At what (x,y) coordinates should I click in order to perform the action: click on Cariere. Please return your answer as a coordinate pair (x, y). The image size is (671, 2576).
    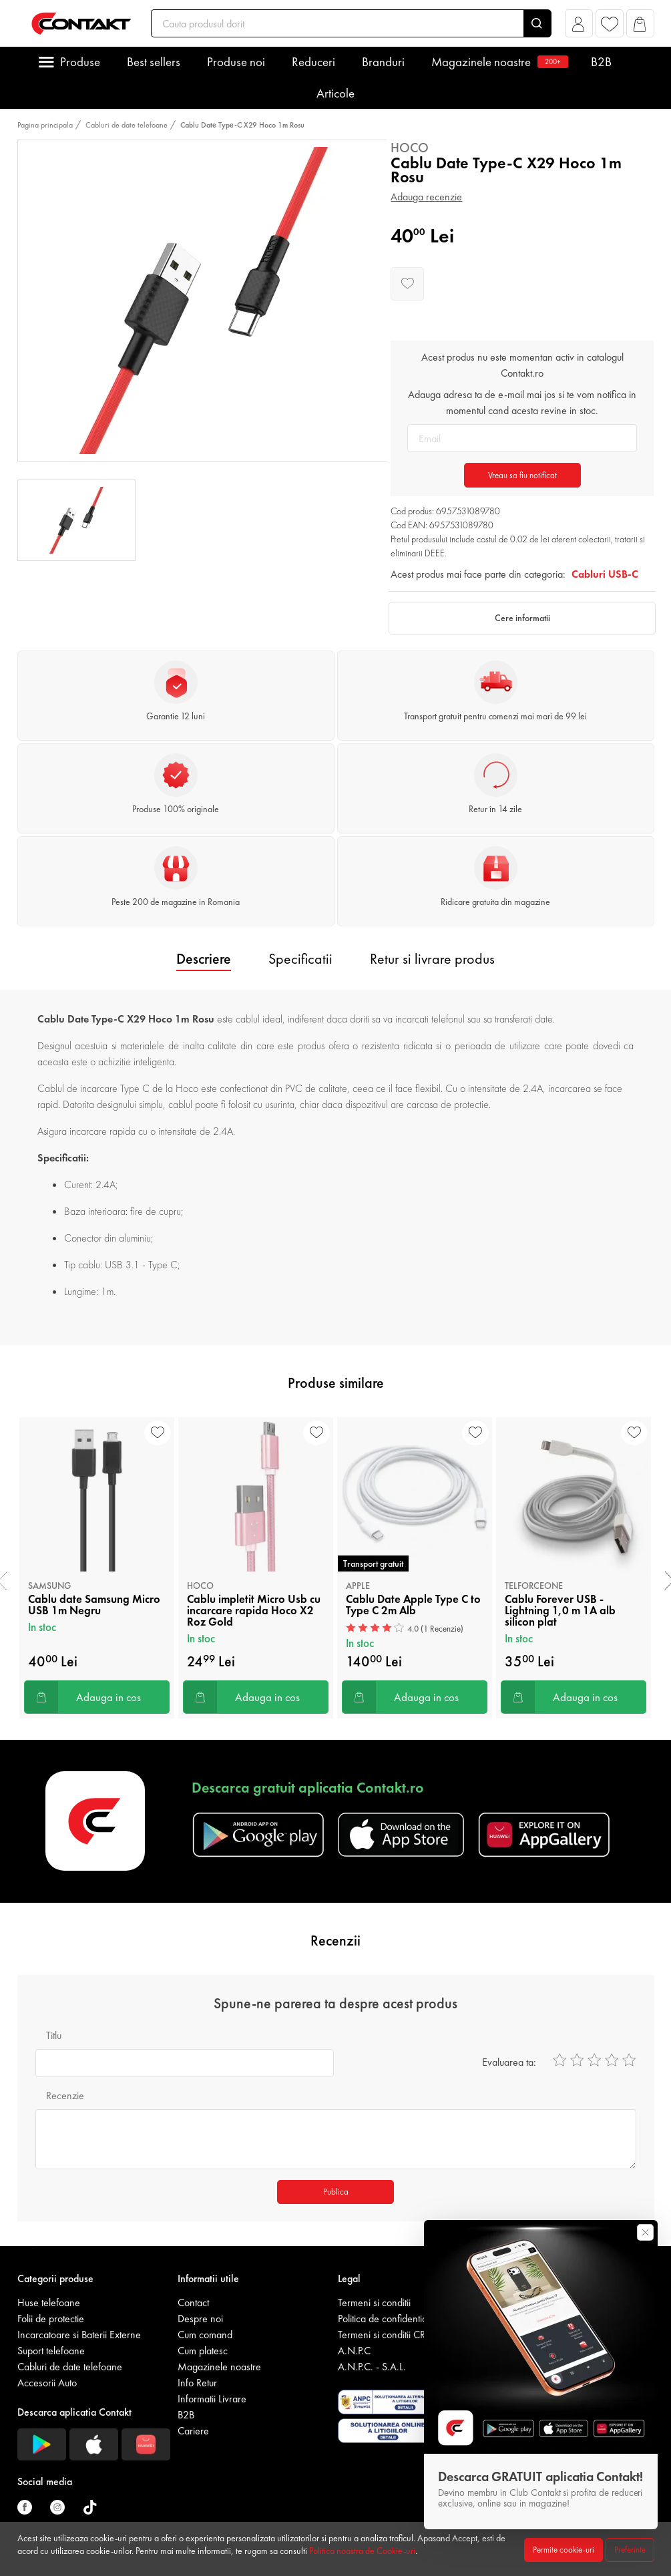
    Looking at the image, I should click on (193, 2431).